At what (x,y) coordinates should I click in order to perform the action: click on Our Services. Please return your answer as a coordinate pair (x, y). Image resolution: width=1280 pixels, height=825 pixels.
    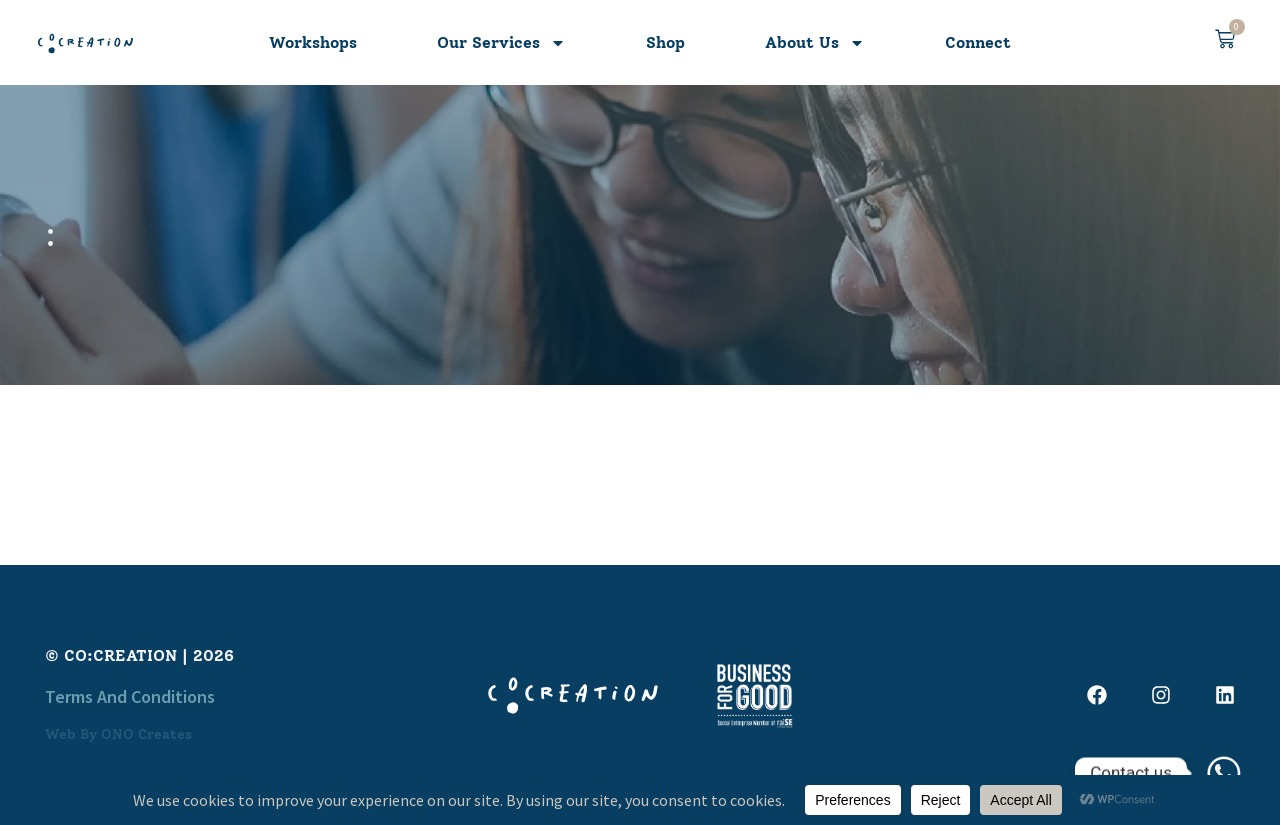
    Looking at the image, I should click on (501, 43).